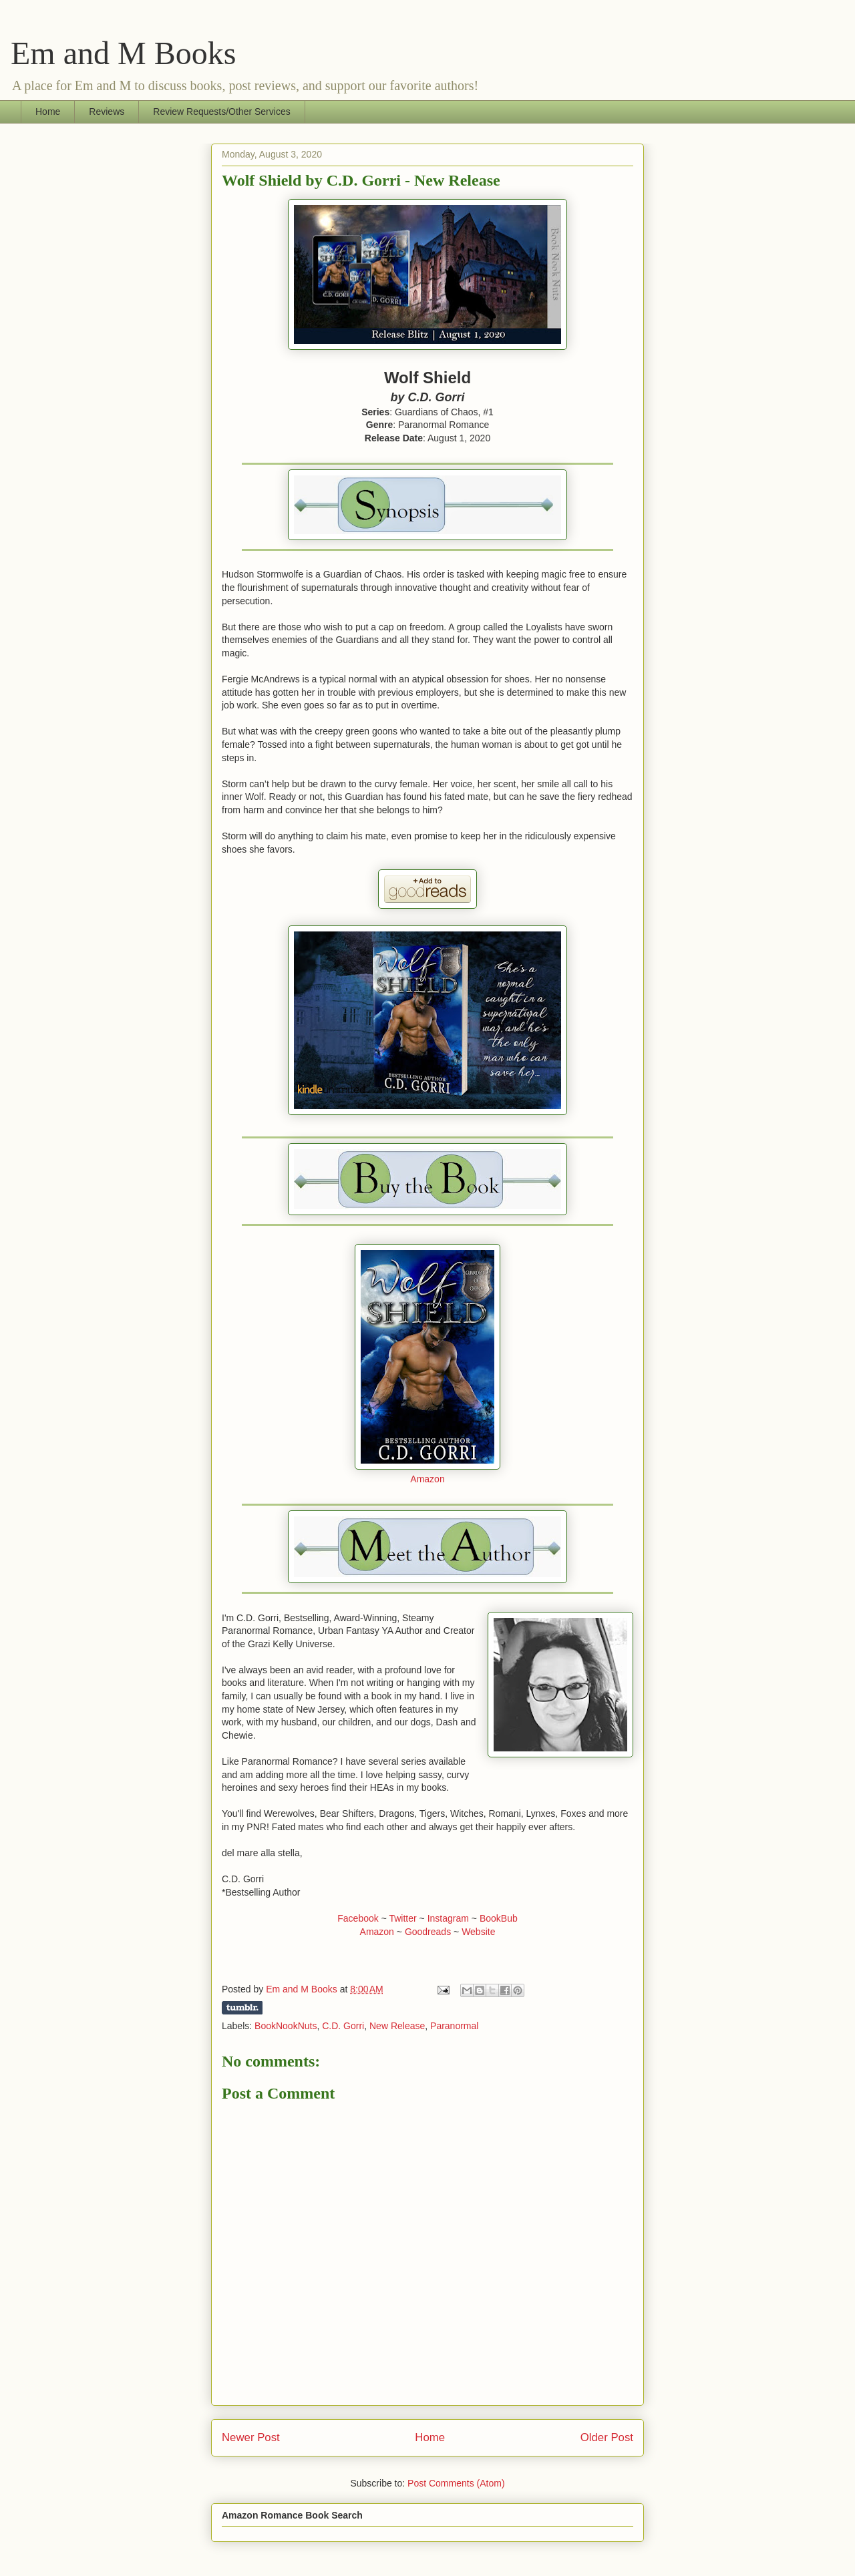 This screenshot has height=2576, width=855. Describe the element at coordinates (47, 111) in the screenshot. I see `Home` at that location.